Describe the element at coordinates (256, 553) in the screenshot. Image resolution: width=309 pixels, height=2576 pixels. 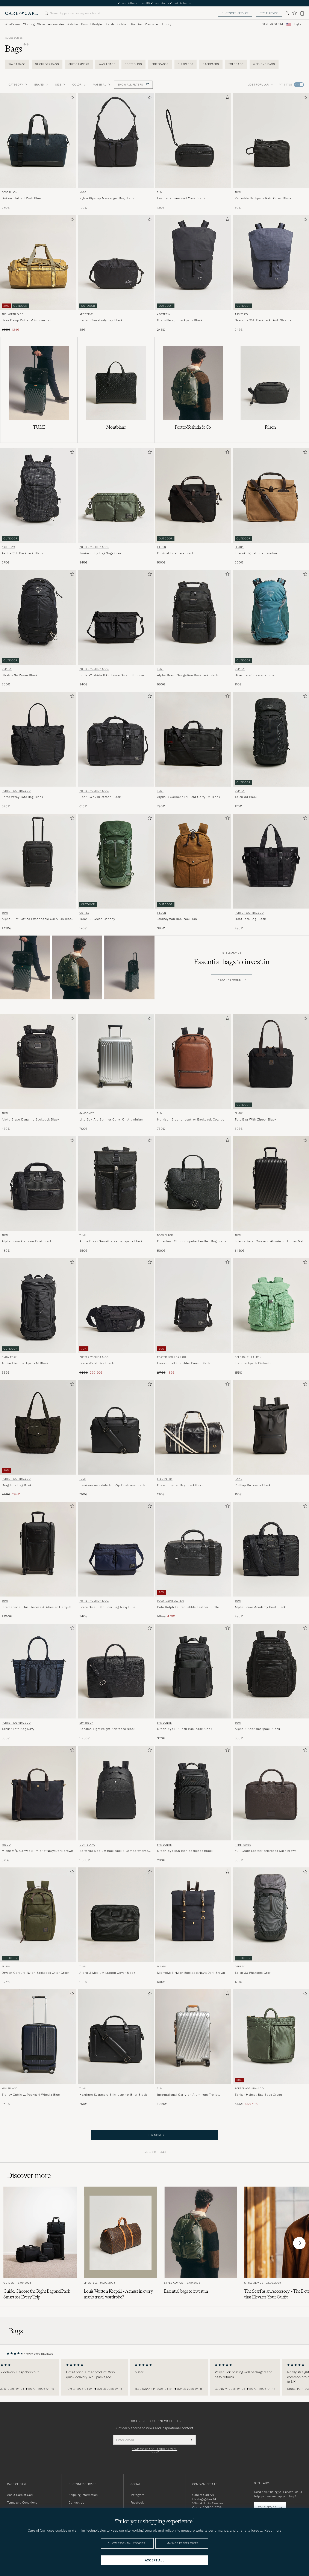
I see `FilsonOriginal BriefcaseTan` at that location.